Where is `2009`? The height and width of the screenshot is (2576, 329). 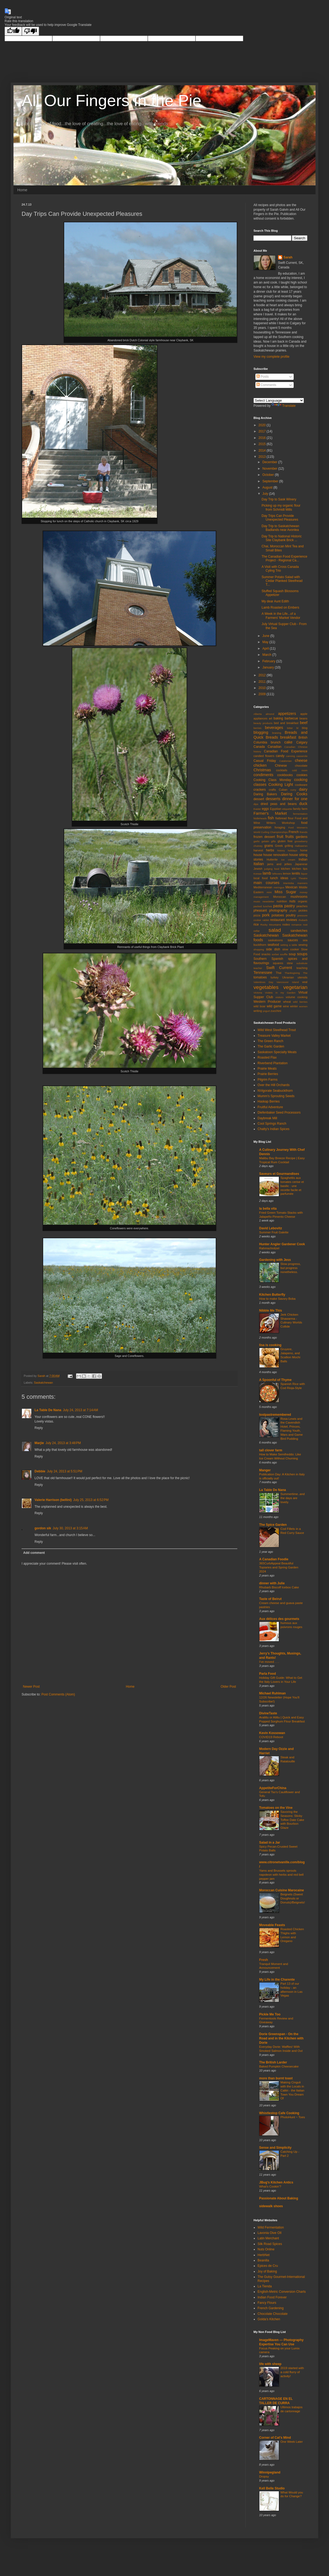
2009 is located at coordinates (263, 694).